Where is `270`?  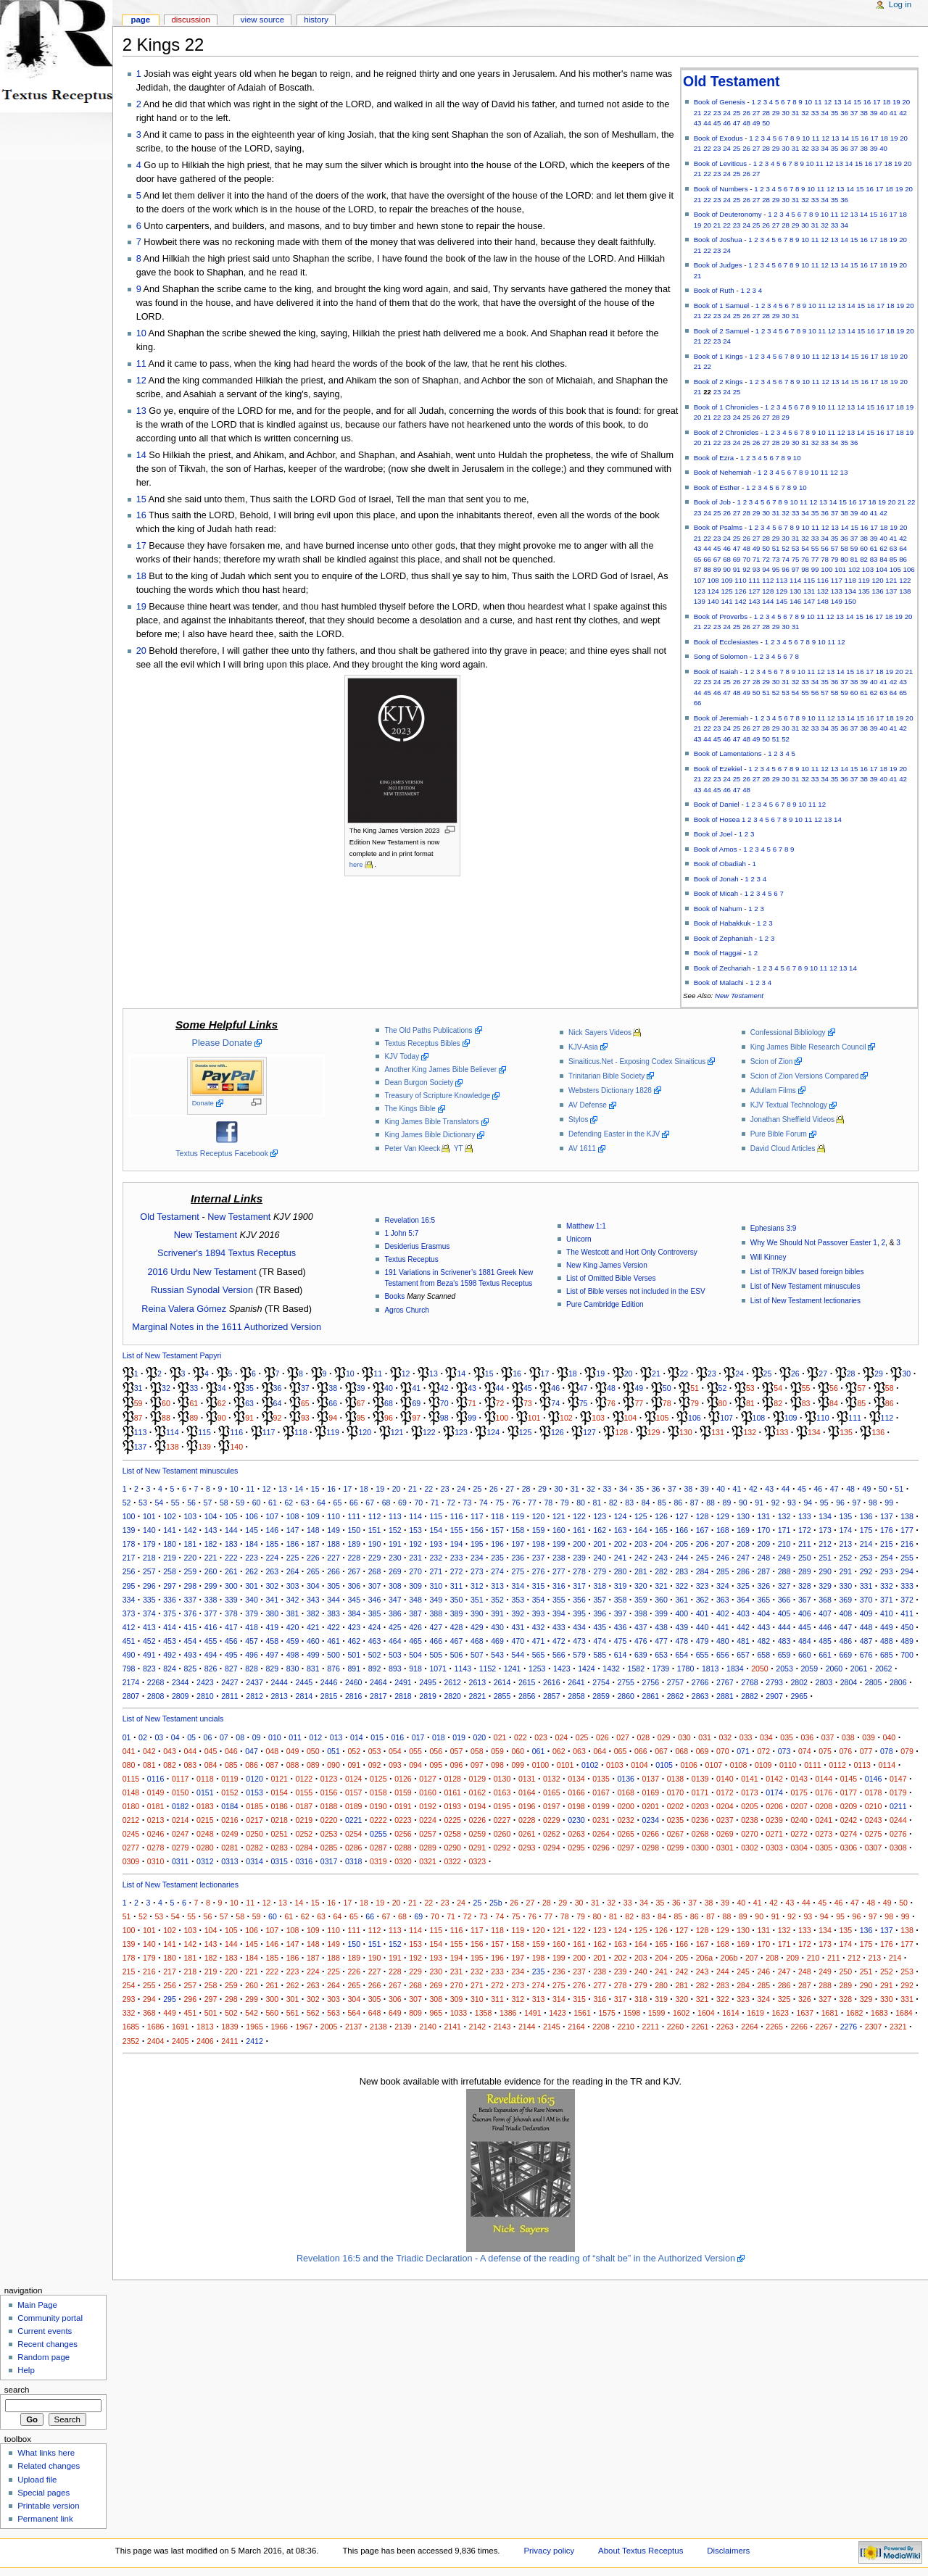 270 is located at coordinates (415, 1571).